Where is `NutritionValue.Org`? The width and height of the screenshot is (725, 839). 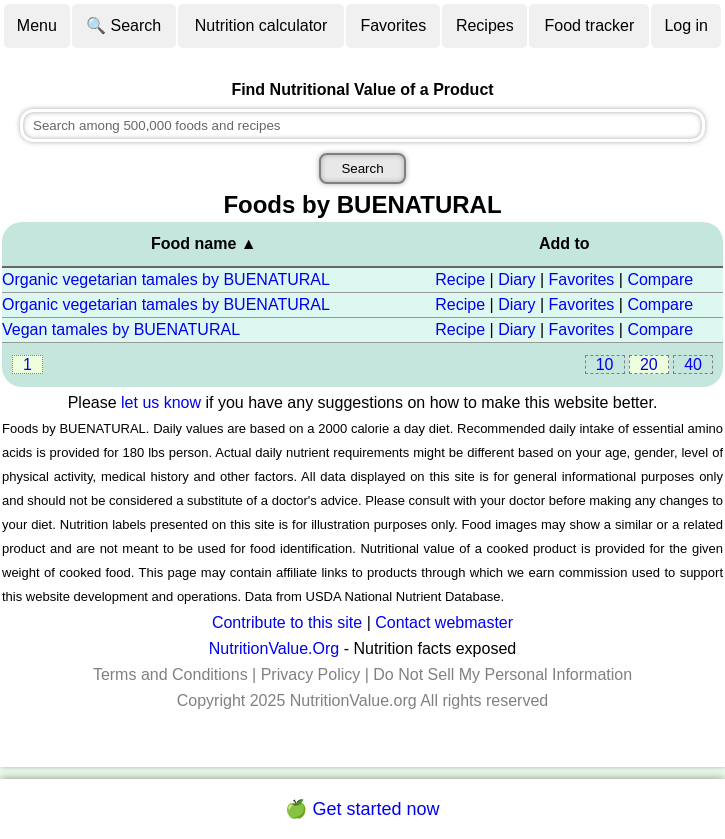 NutritionValue.Org is located at coordinates (274, 648).